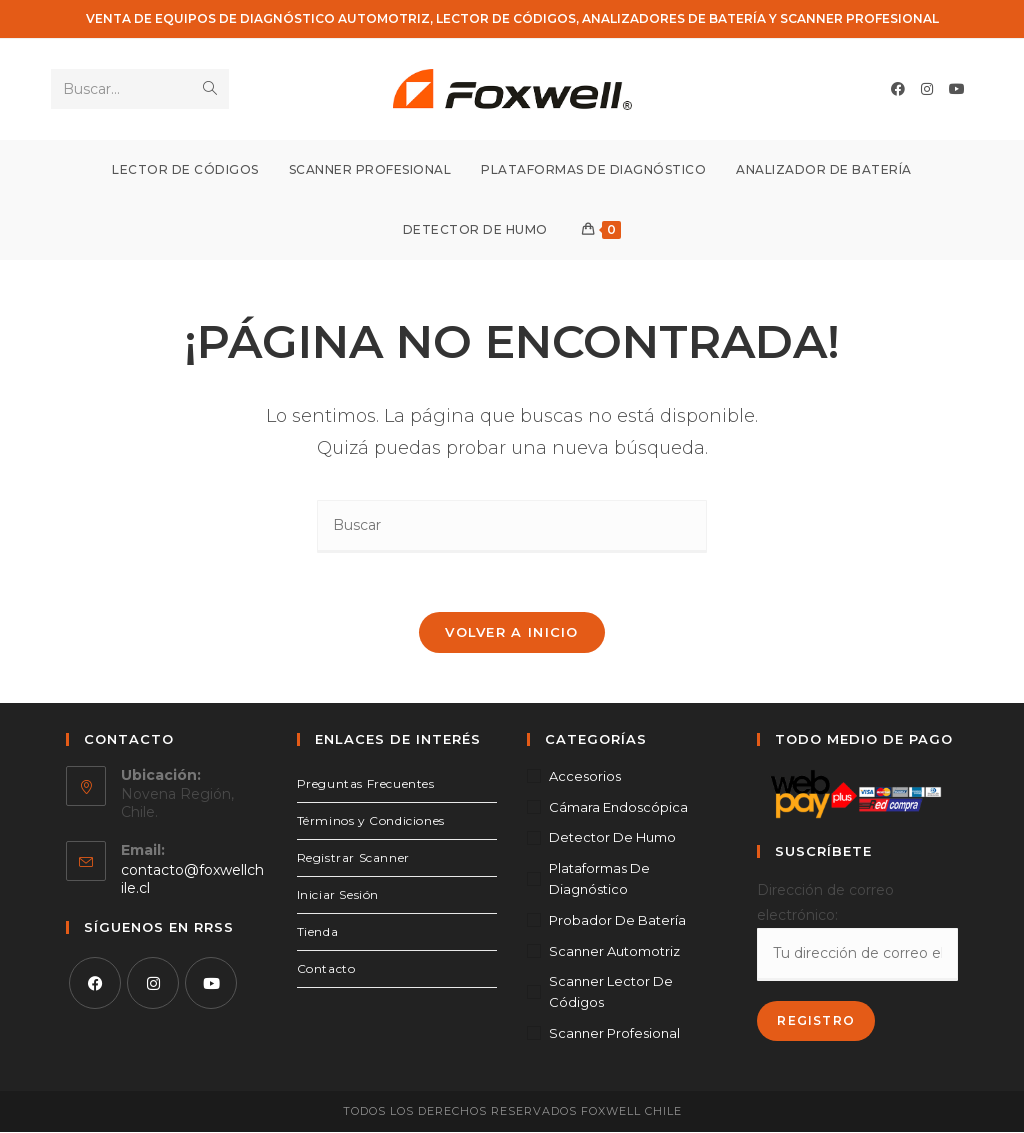 This screenshot has height=1133, width=1024. I want to click on Scanner Lector de Códigos, so click(611, 992).